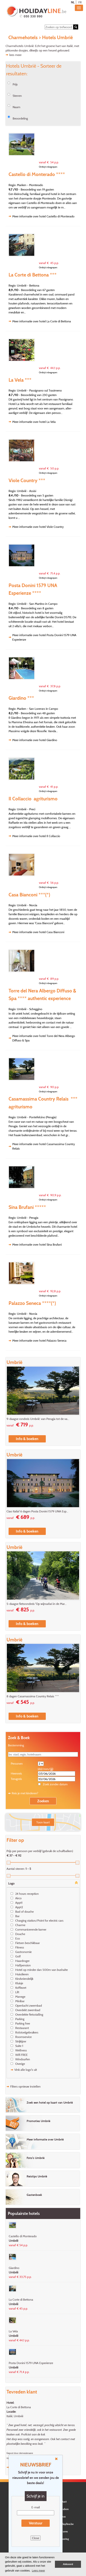 This screenshot has width=86, height=2576. What do you see at coordinates (19, 2407) in the screenshot?
I see `La Corte di Bettona` at bounding box center [19, 2407].